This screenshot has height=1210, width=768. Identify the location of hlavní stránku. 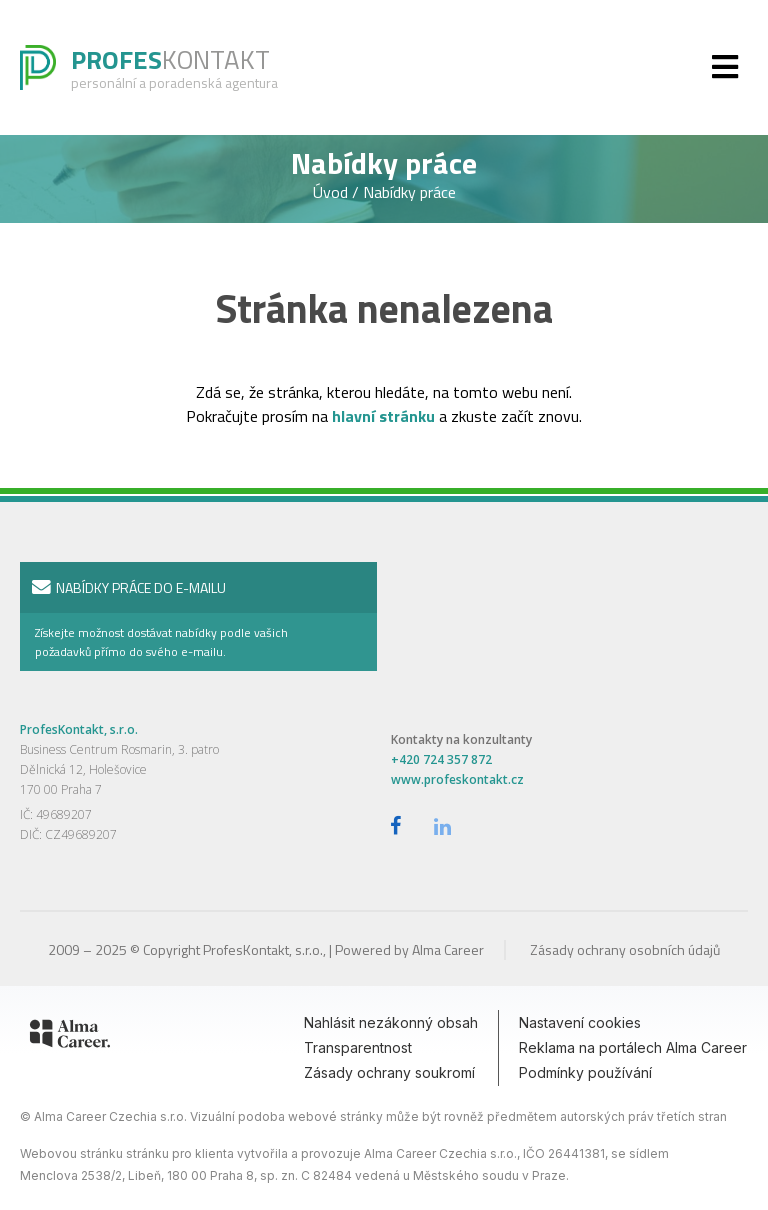
(383, 416).